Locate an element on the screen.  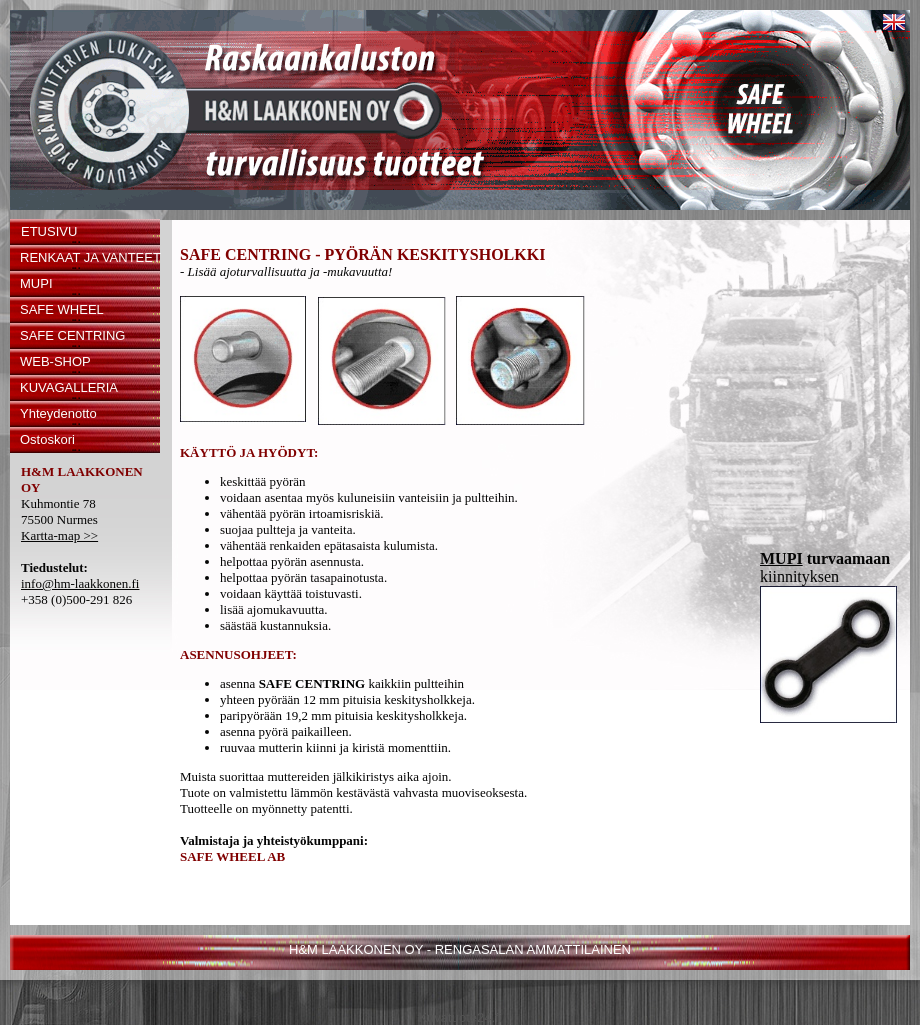
ETUSIVU is located at coordinates (49, 231).